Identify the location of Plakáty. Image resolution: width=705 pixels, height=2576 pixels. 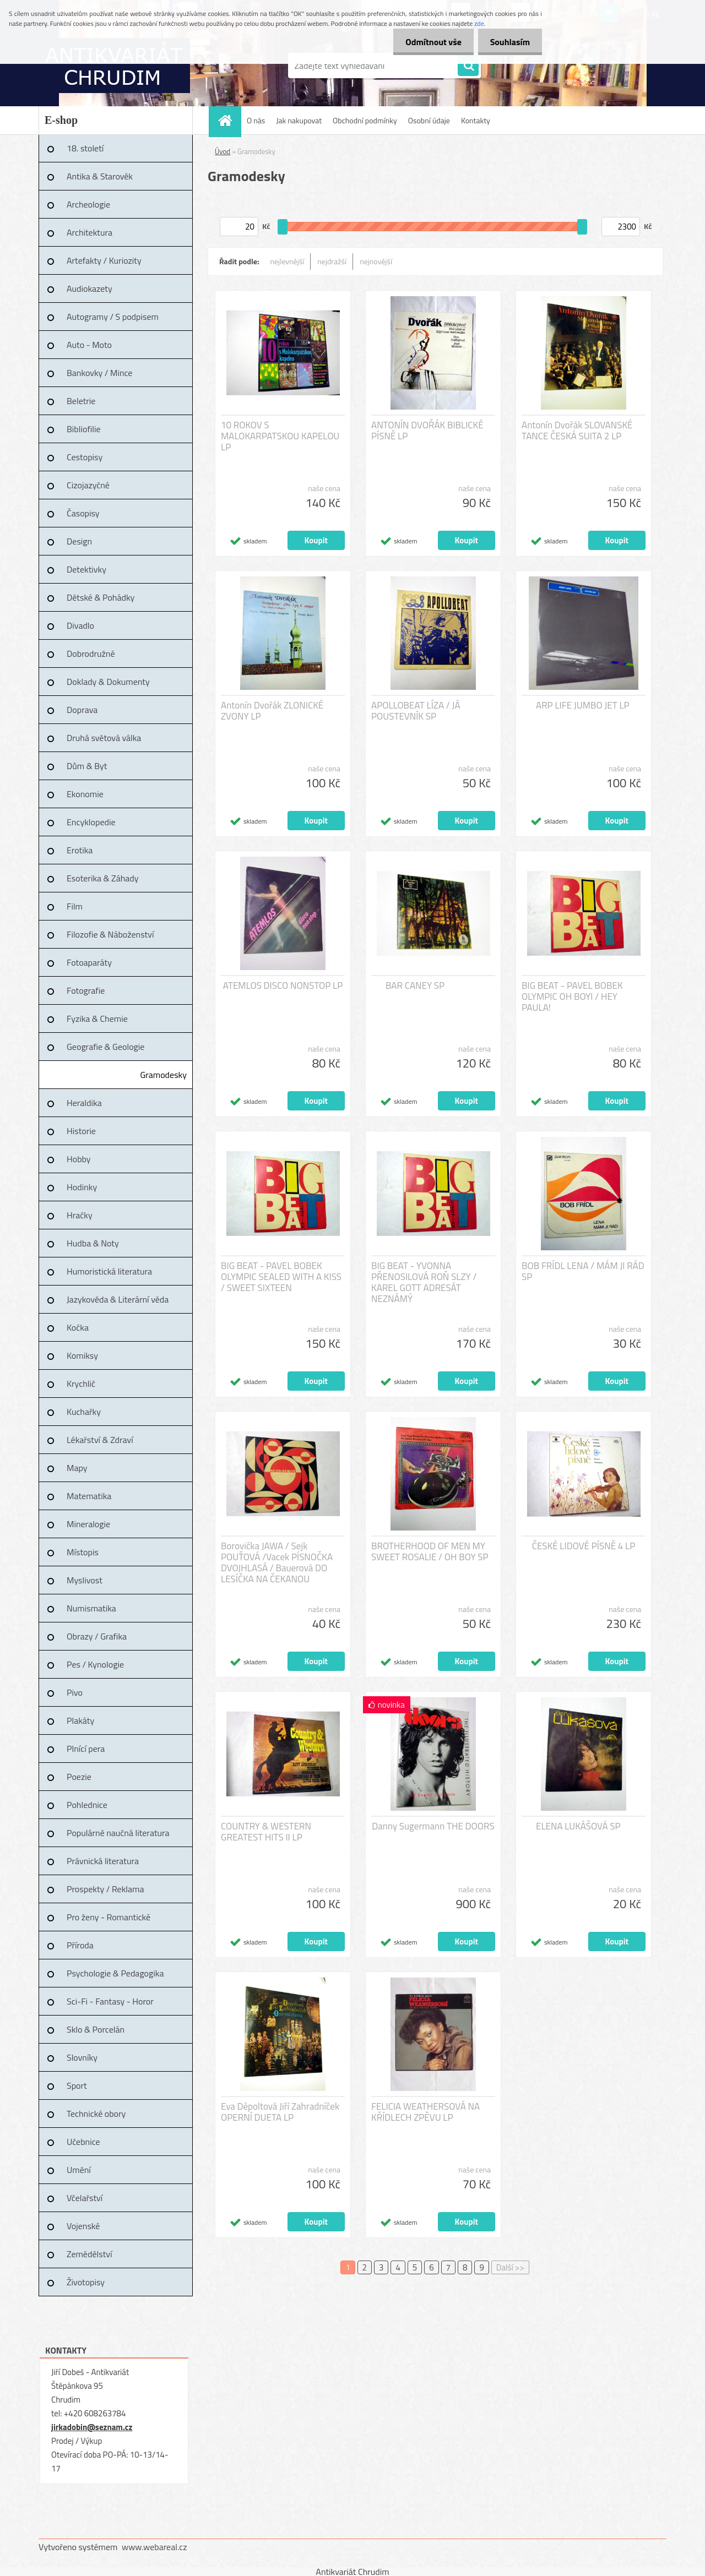
(80, 1720).